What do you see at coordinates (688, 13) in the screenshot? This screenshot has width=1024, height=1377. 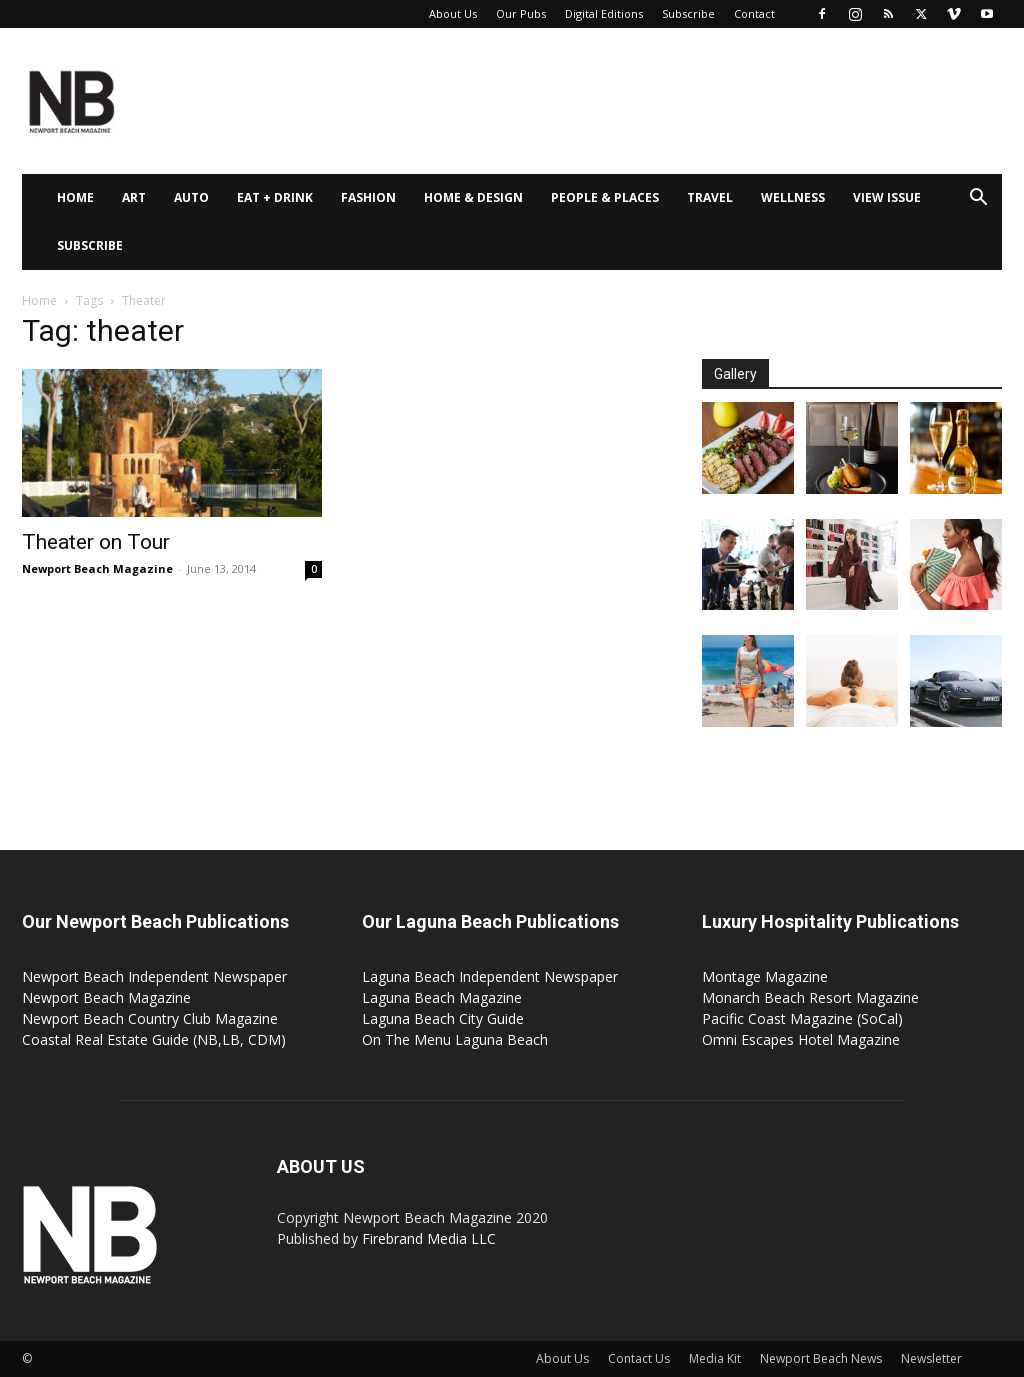 I see `Subscribe` at bounding box center [688, 13].